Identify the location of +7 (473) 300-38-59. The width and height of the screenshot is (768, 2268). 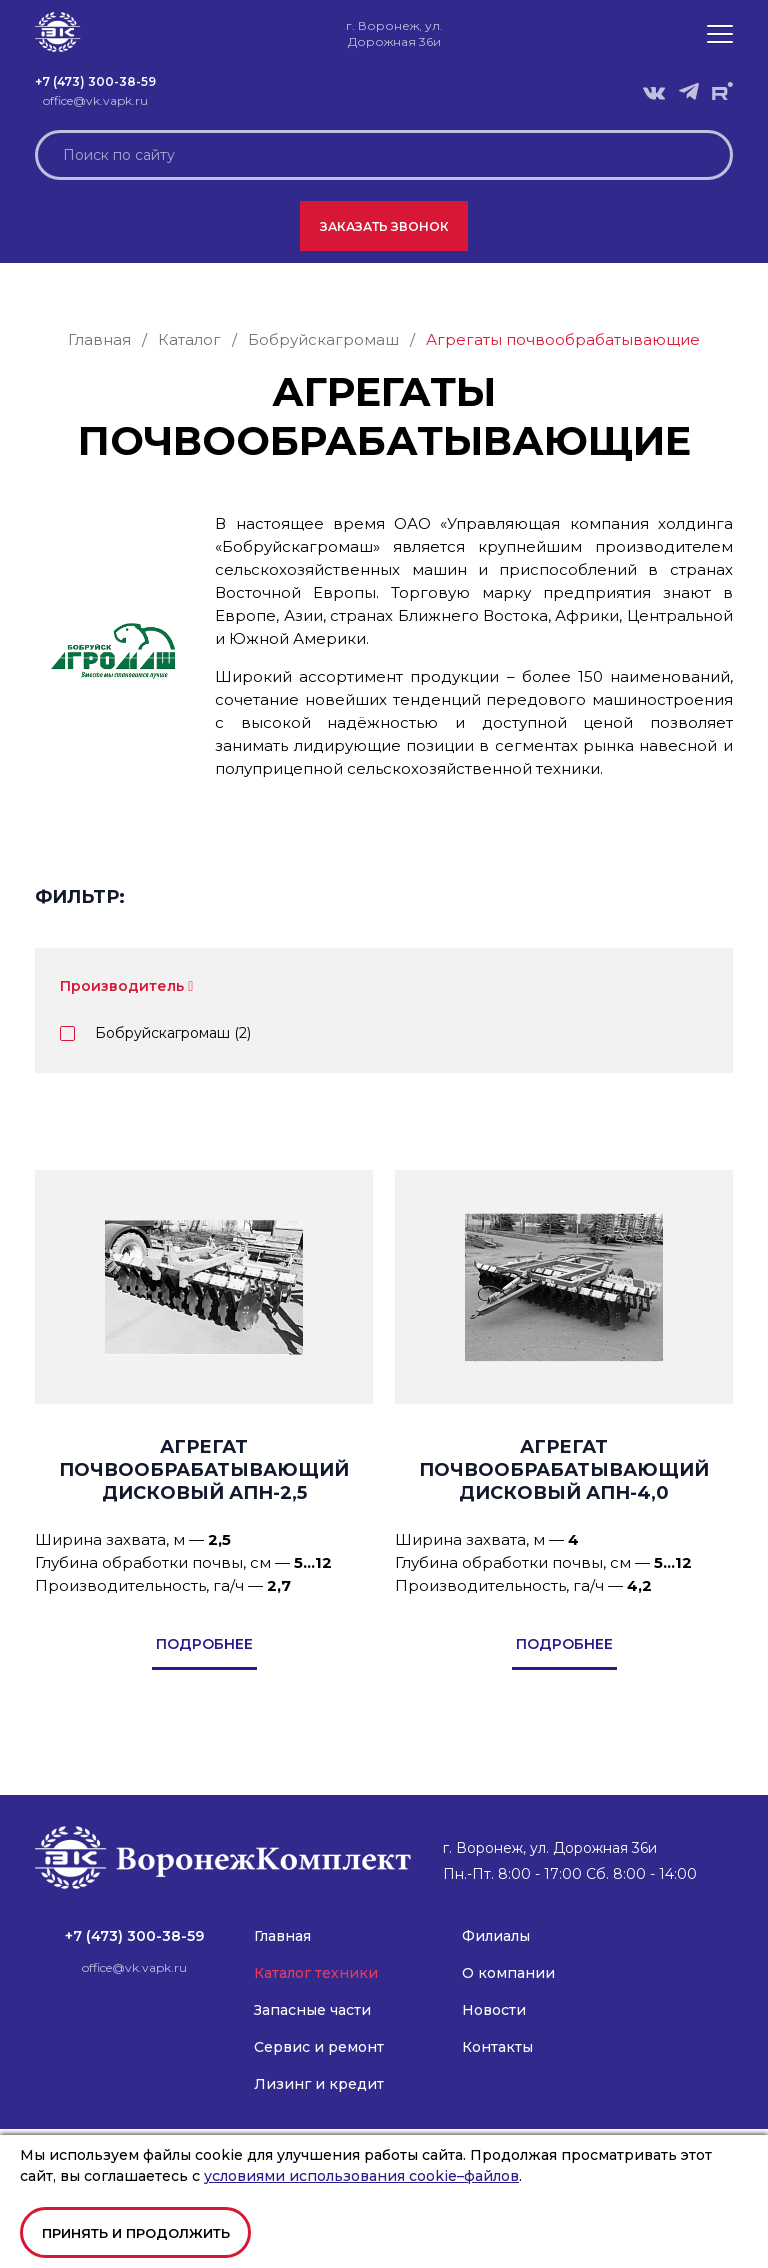
(95, 81).